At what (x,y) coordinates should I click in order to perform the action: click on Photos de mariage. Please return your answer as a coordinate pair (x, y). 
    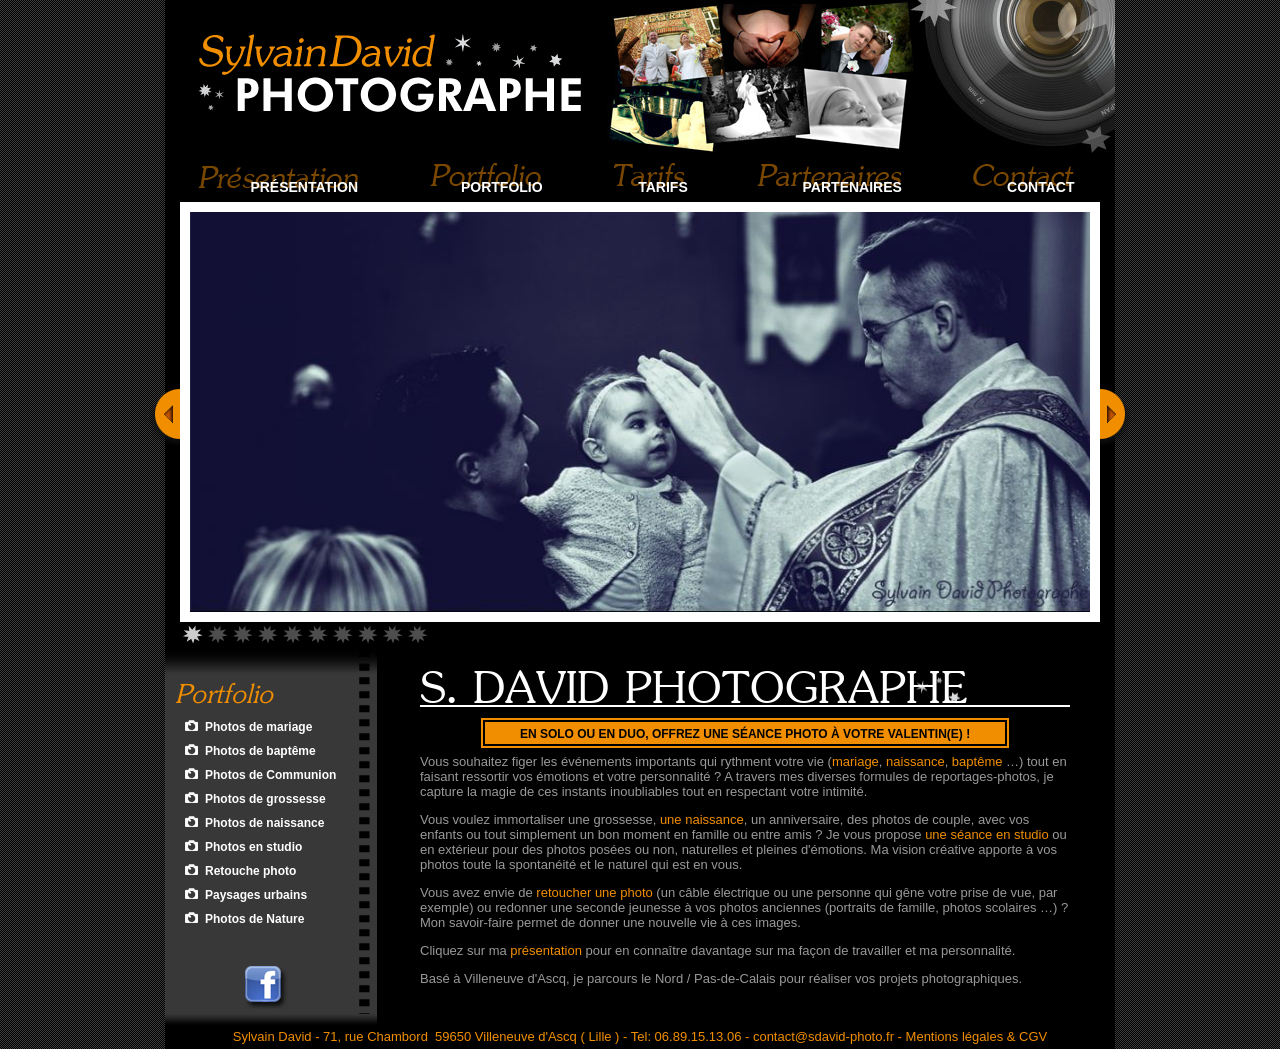
    Looking at the image, I should click on (258, 727).